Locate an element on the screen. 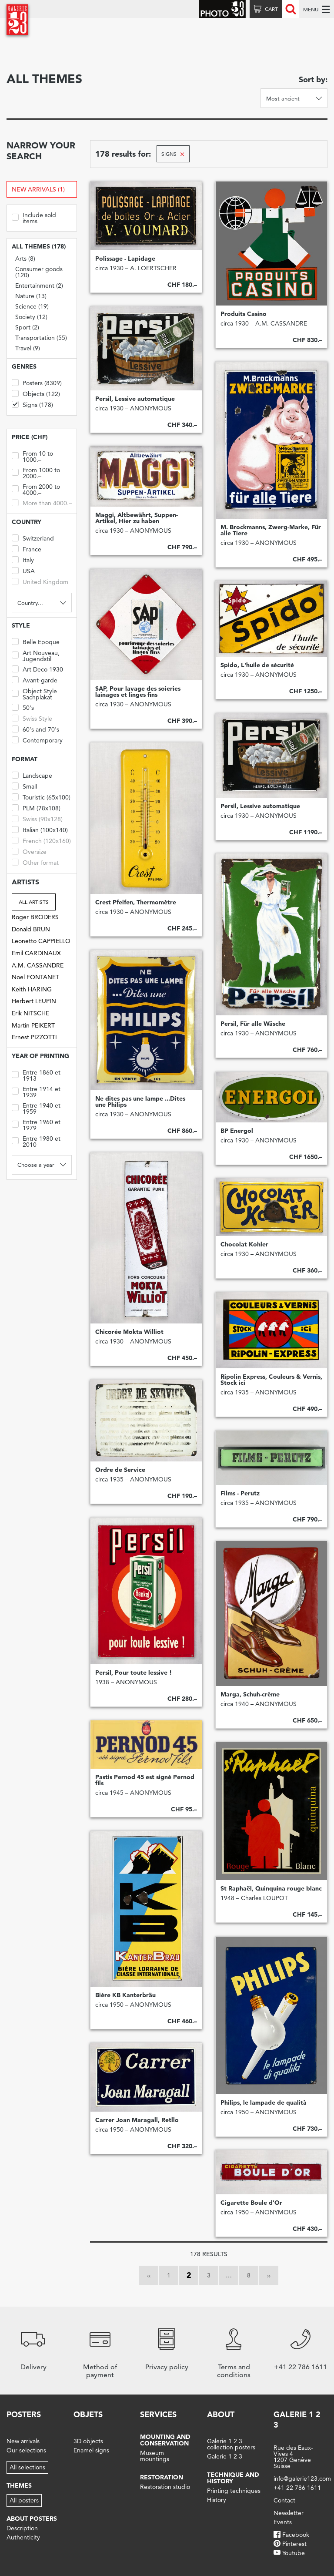  Noel FONTANET is located at coordinates (35, 977).